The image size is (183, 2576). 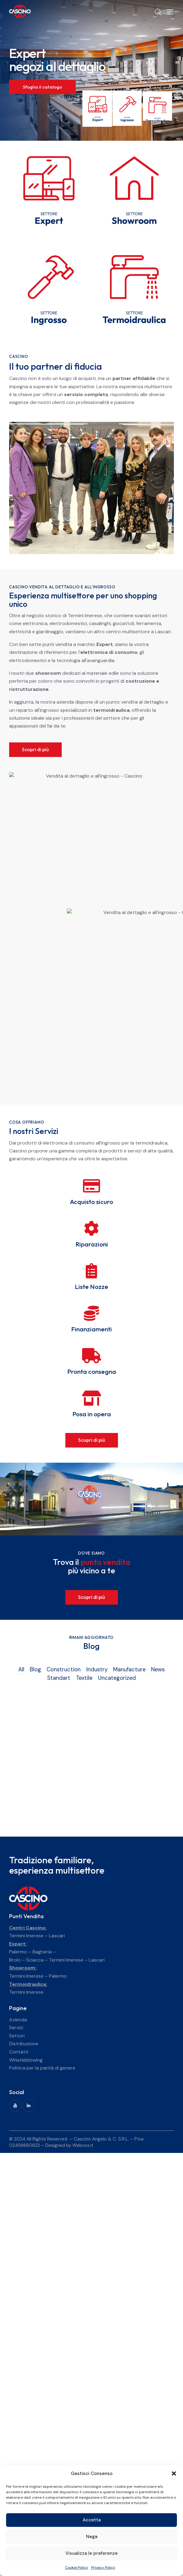 What do you see at coordinates (174, 2473) in the screenshot?
I see `[button]` at bounding box center [174, 2473].